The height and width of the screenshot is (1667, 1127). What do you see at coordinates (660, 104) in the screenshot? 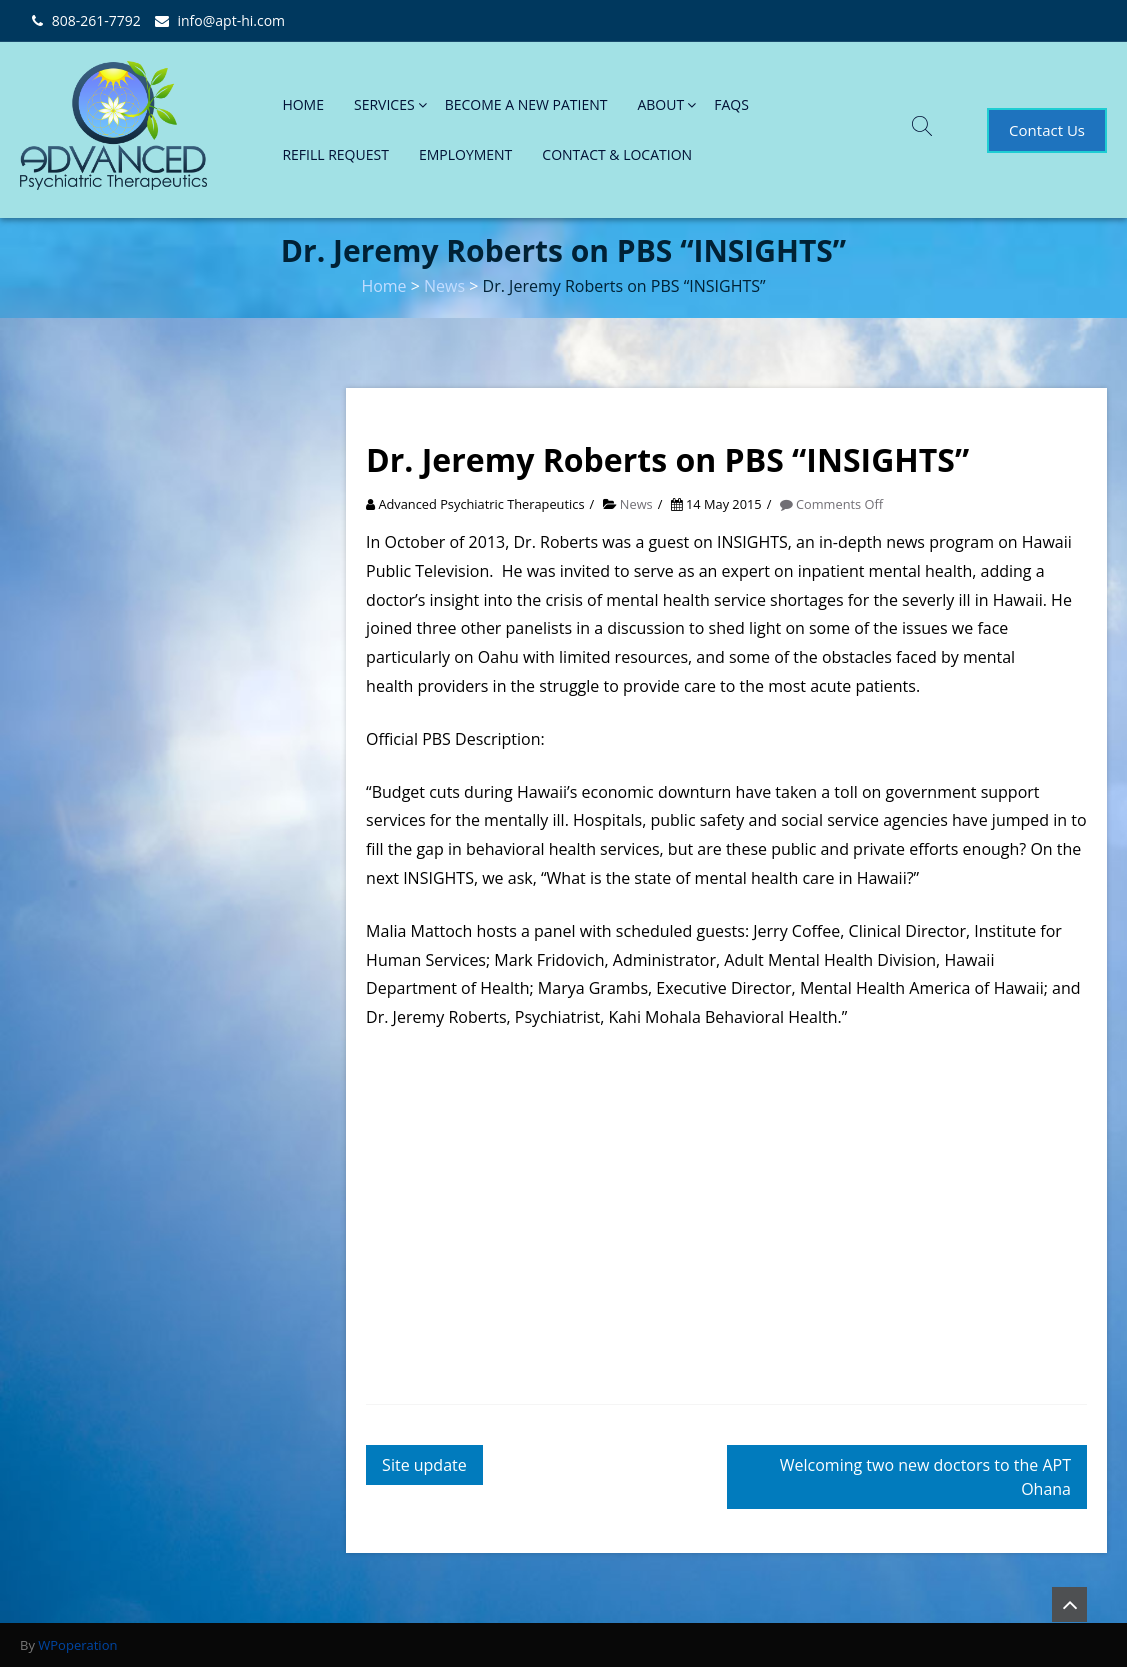
I see `ABOUT` at bounding box center [660, 104].